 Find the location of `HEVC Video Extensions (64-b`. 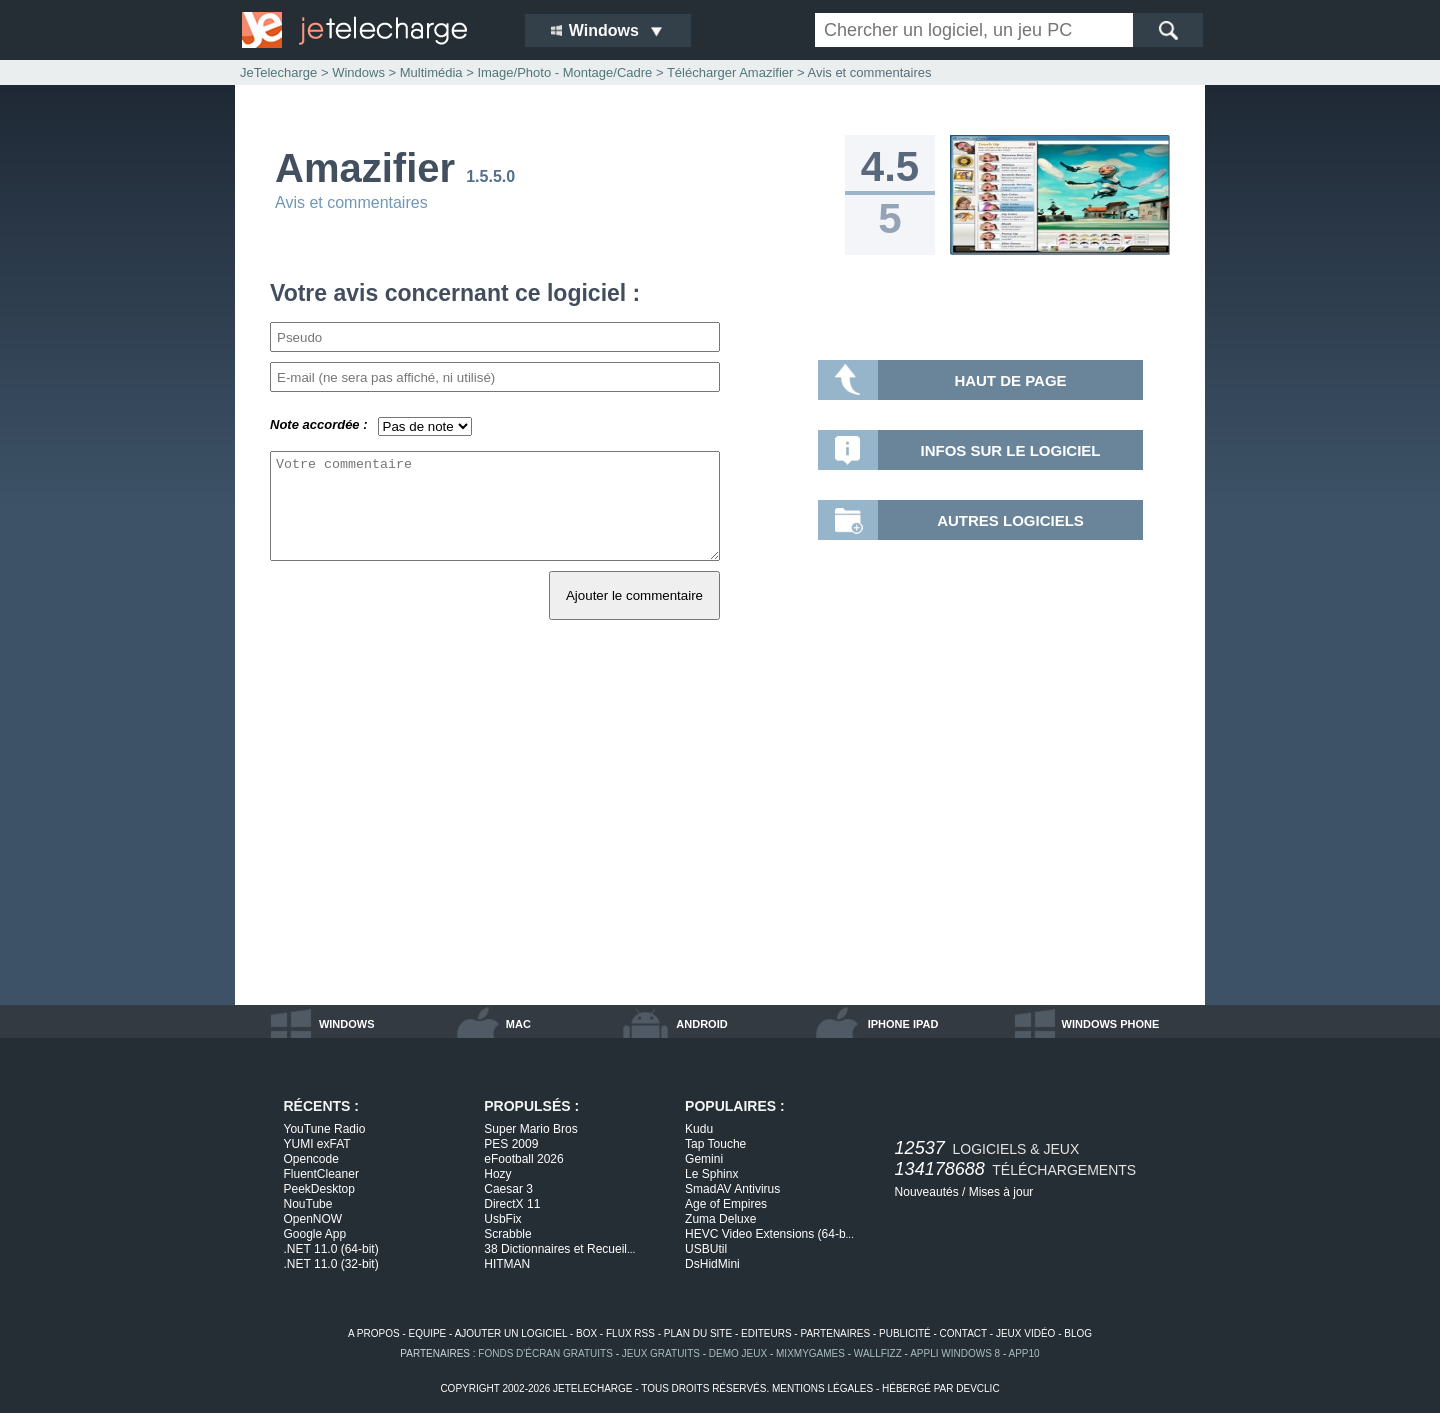

HEVC Video Extensions (64-b is located at coordinates (769, 1234).